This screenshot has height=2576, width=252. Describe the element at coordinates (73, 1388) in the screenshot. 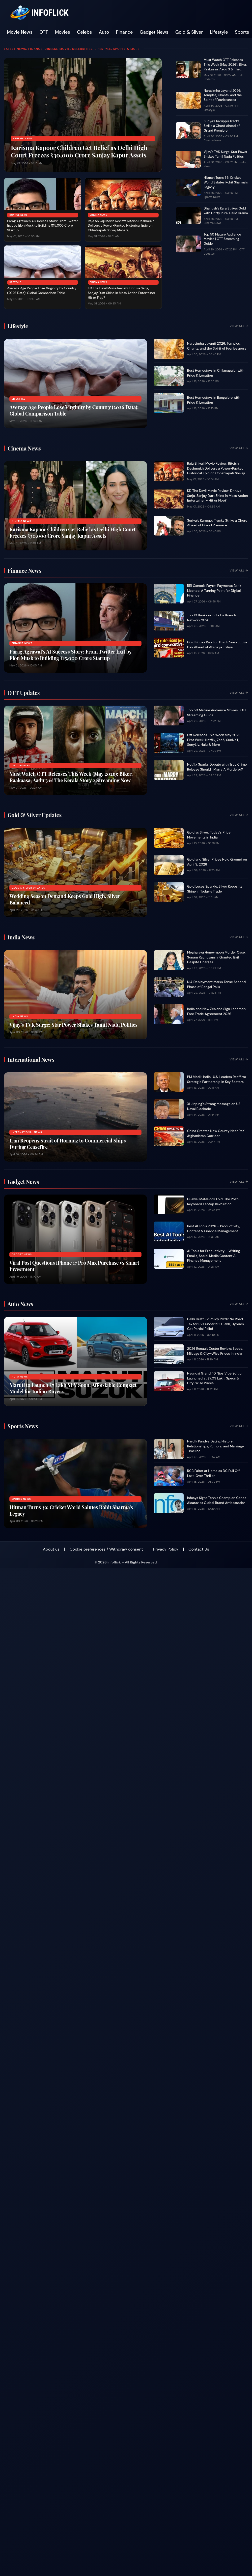

I see `Maruti to Launch ₹7 Lakh SUV Soon: Affordable Compact Model for Indian Buyers` at that location.